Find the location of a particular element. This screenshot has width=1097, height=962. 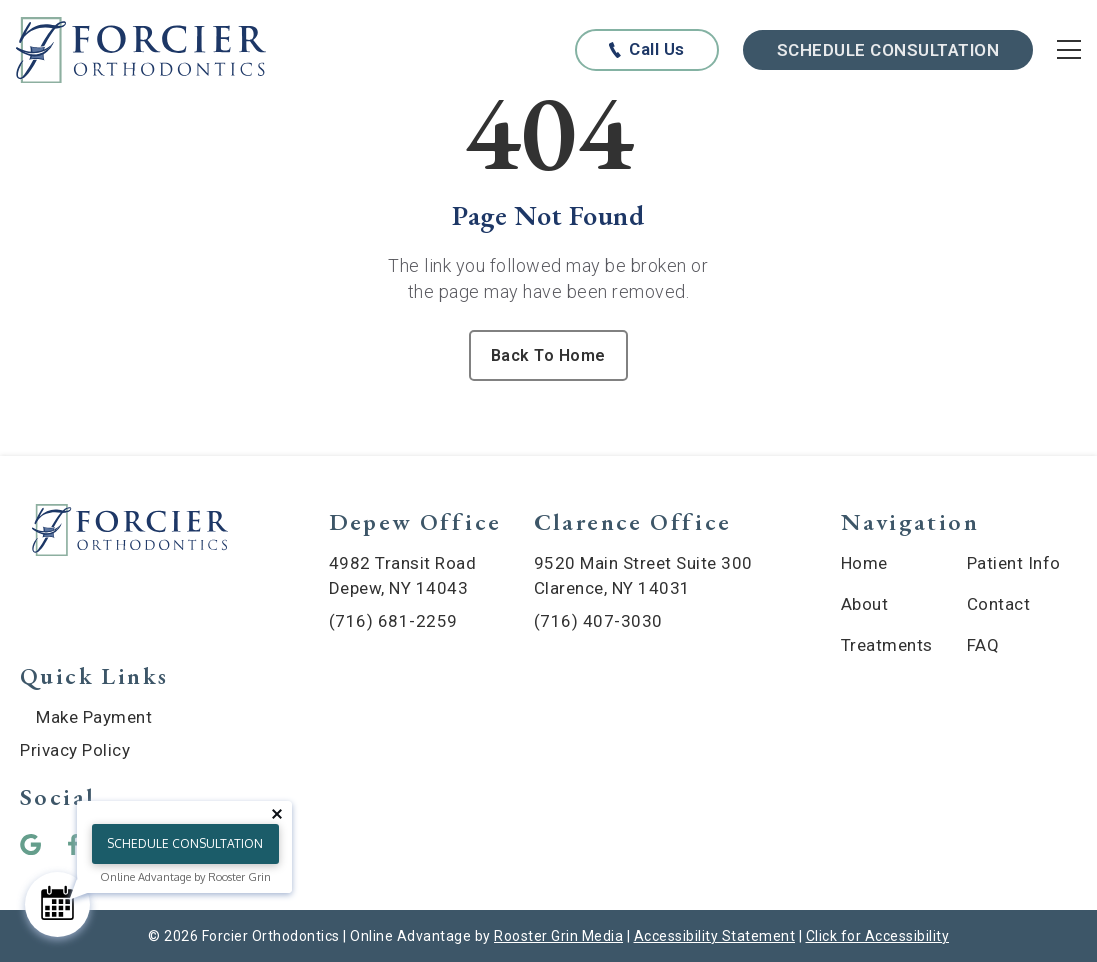

Schedule Consultation [Schedule Consultation with scheduling widget] is located at coordinates (888, 50).